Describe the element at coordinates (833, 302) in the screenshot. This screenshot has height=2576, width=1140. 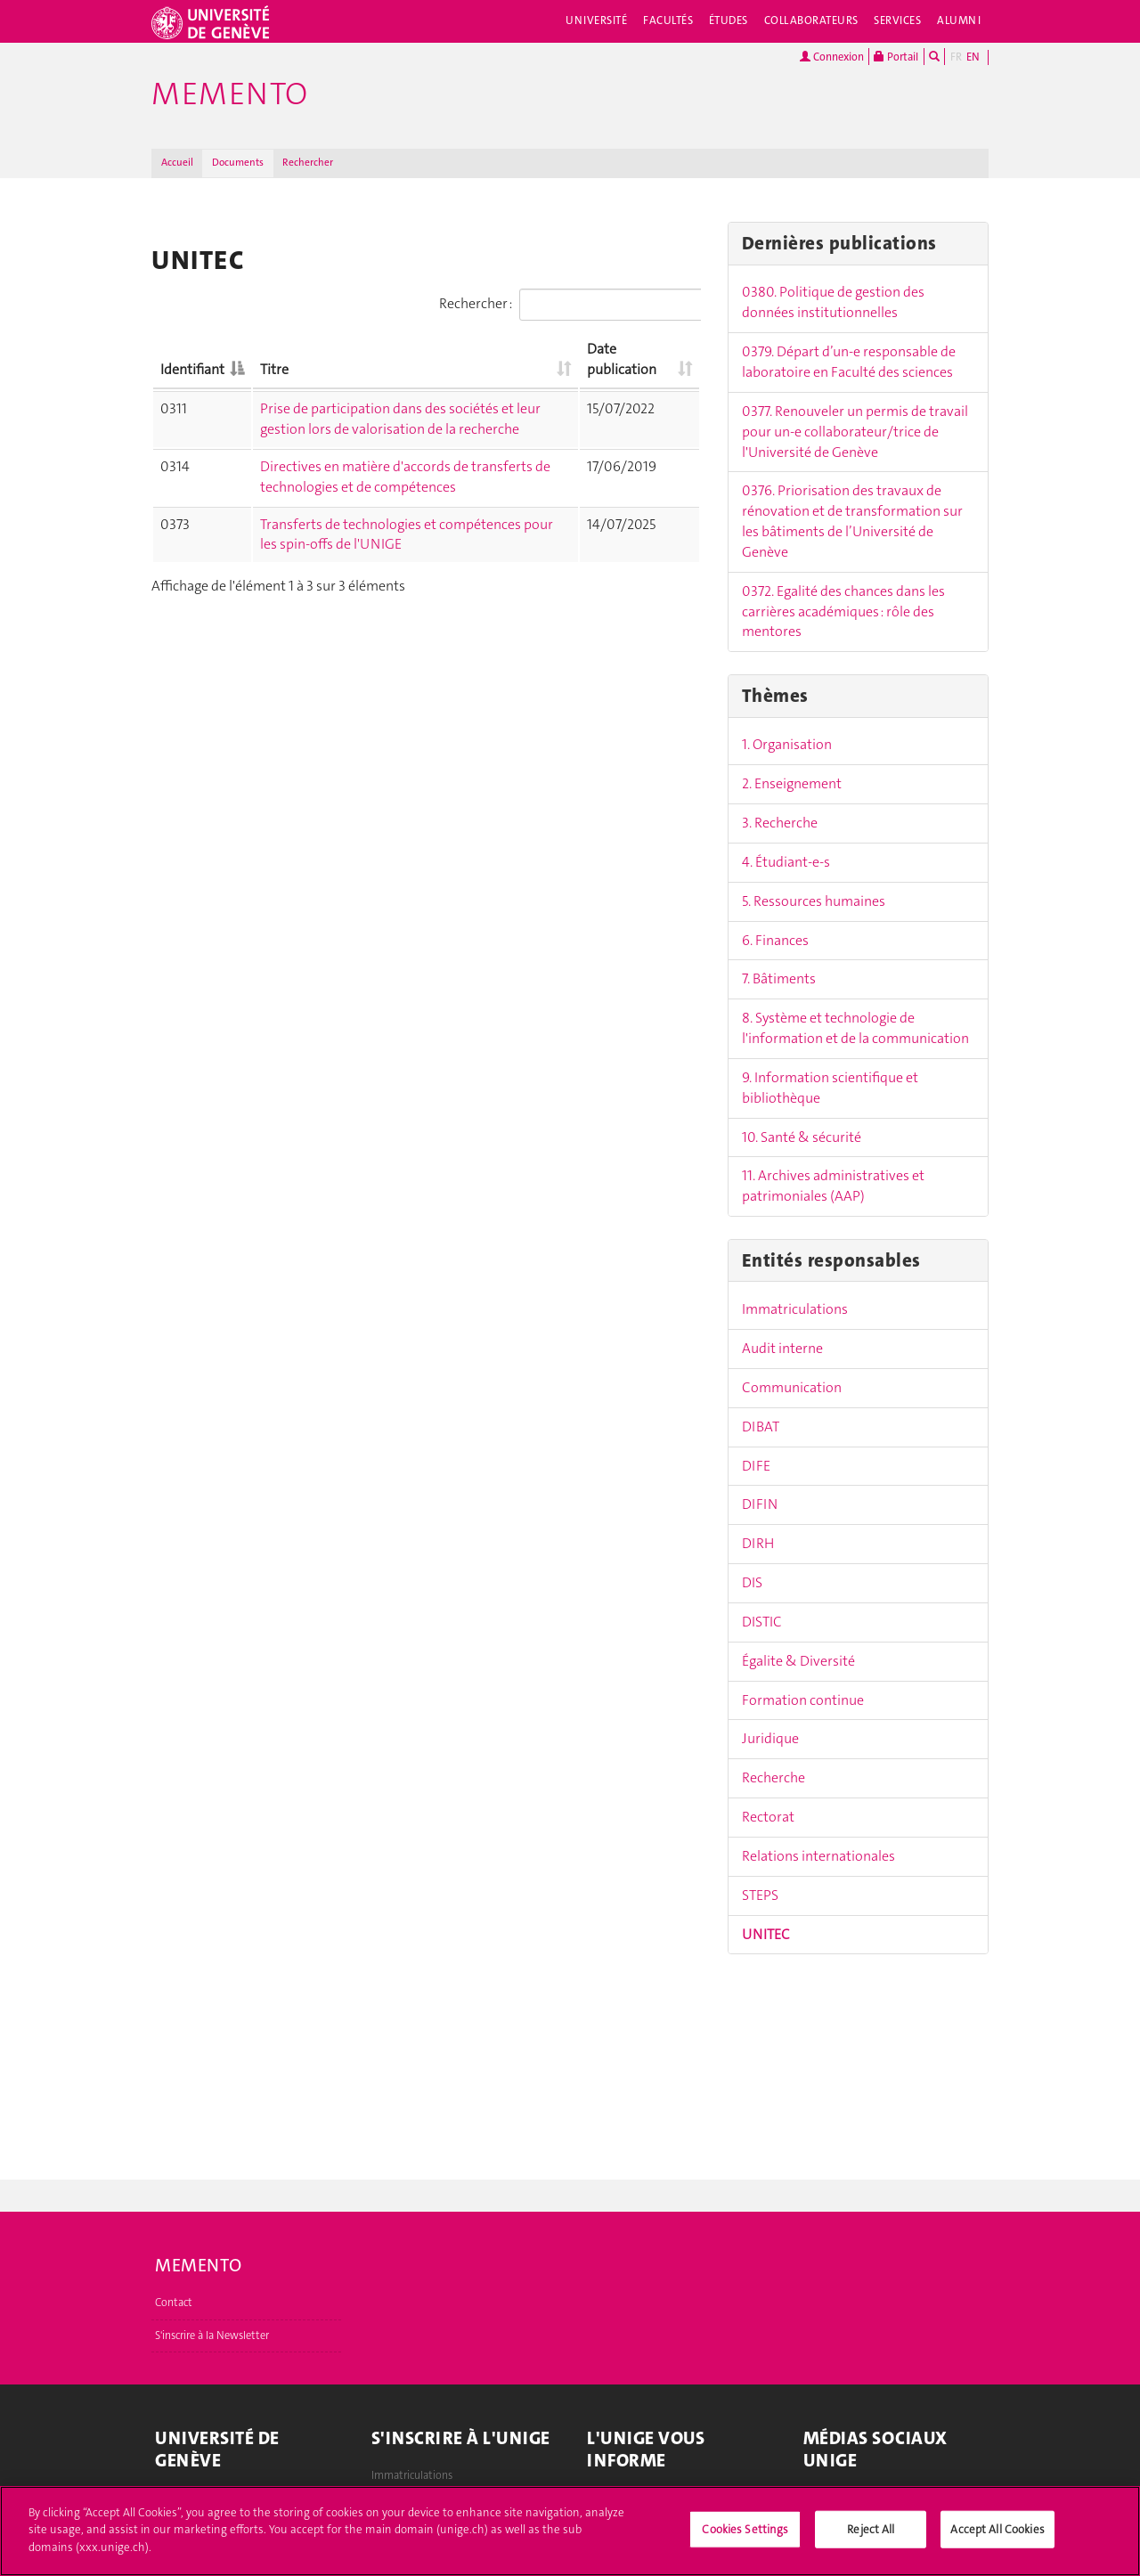
I see `0380. Politique de gestion des données institutionnelles` at that location.